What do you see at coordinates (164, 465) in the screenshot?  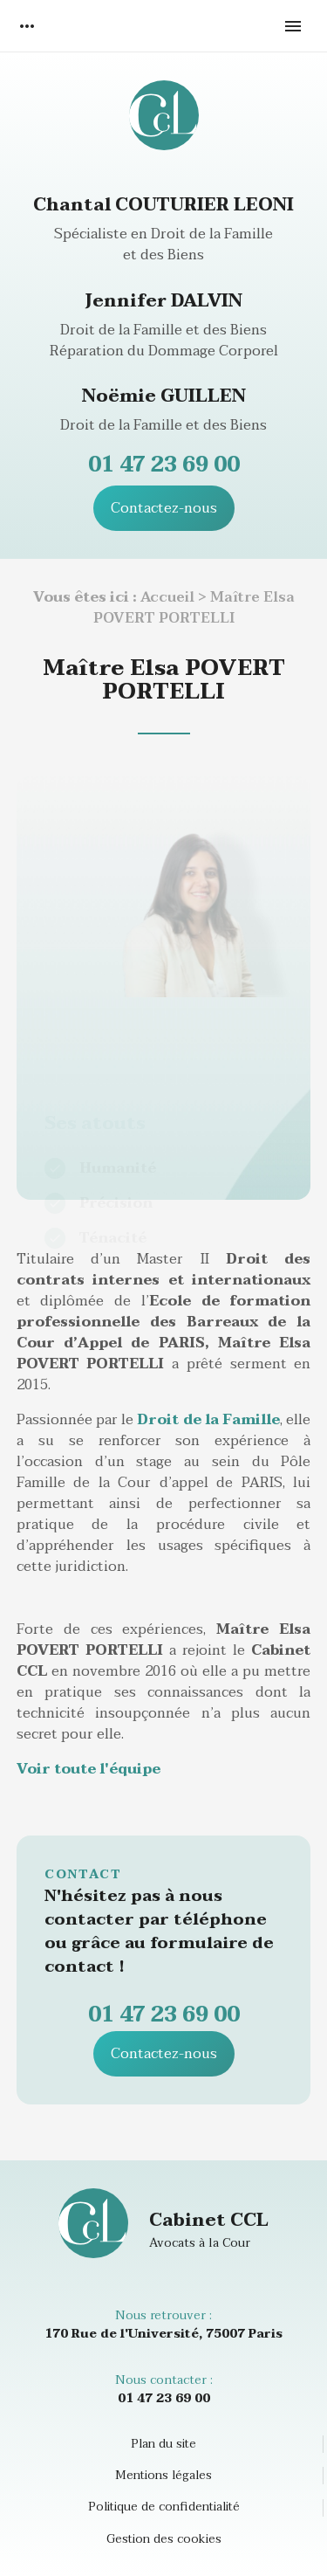 I see `01 47 23 69 00` at bounding box center [164, 465].